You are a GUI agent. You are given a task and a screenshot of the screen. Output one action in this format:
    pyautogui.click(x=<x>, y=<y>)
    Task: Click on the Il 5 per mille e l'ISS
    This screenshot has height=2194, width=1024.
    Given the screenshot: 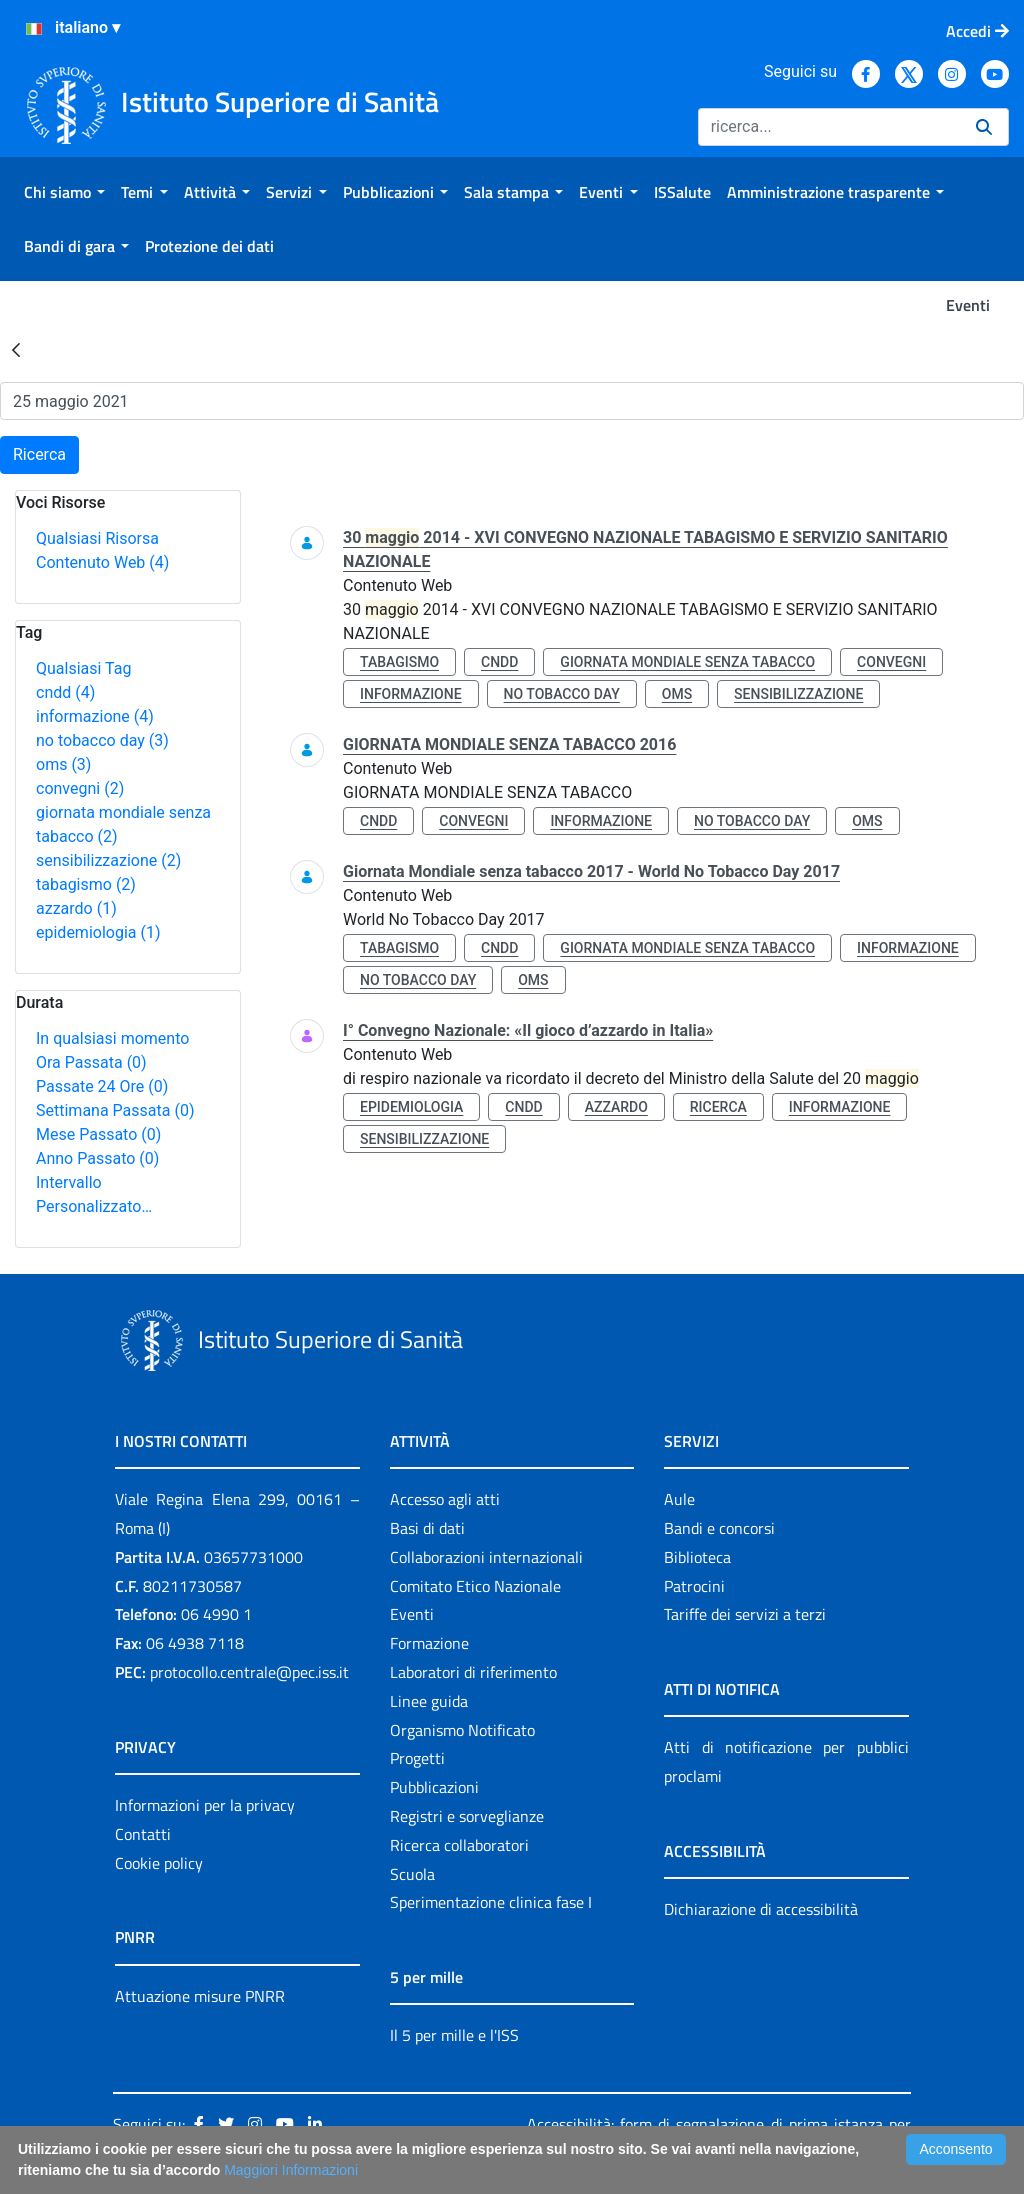 What is the action you would take?
    pyautogui.click(x=454, y=2035)
    